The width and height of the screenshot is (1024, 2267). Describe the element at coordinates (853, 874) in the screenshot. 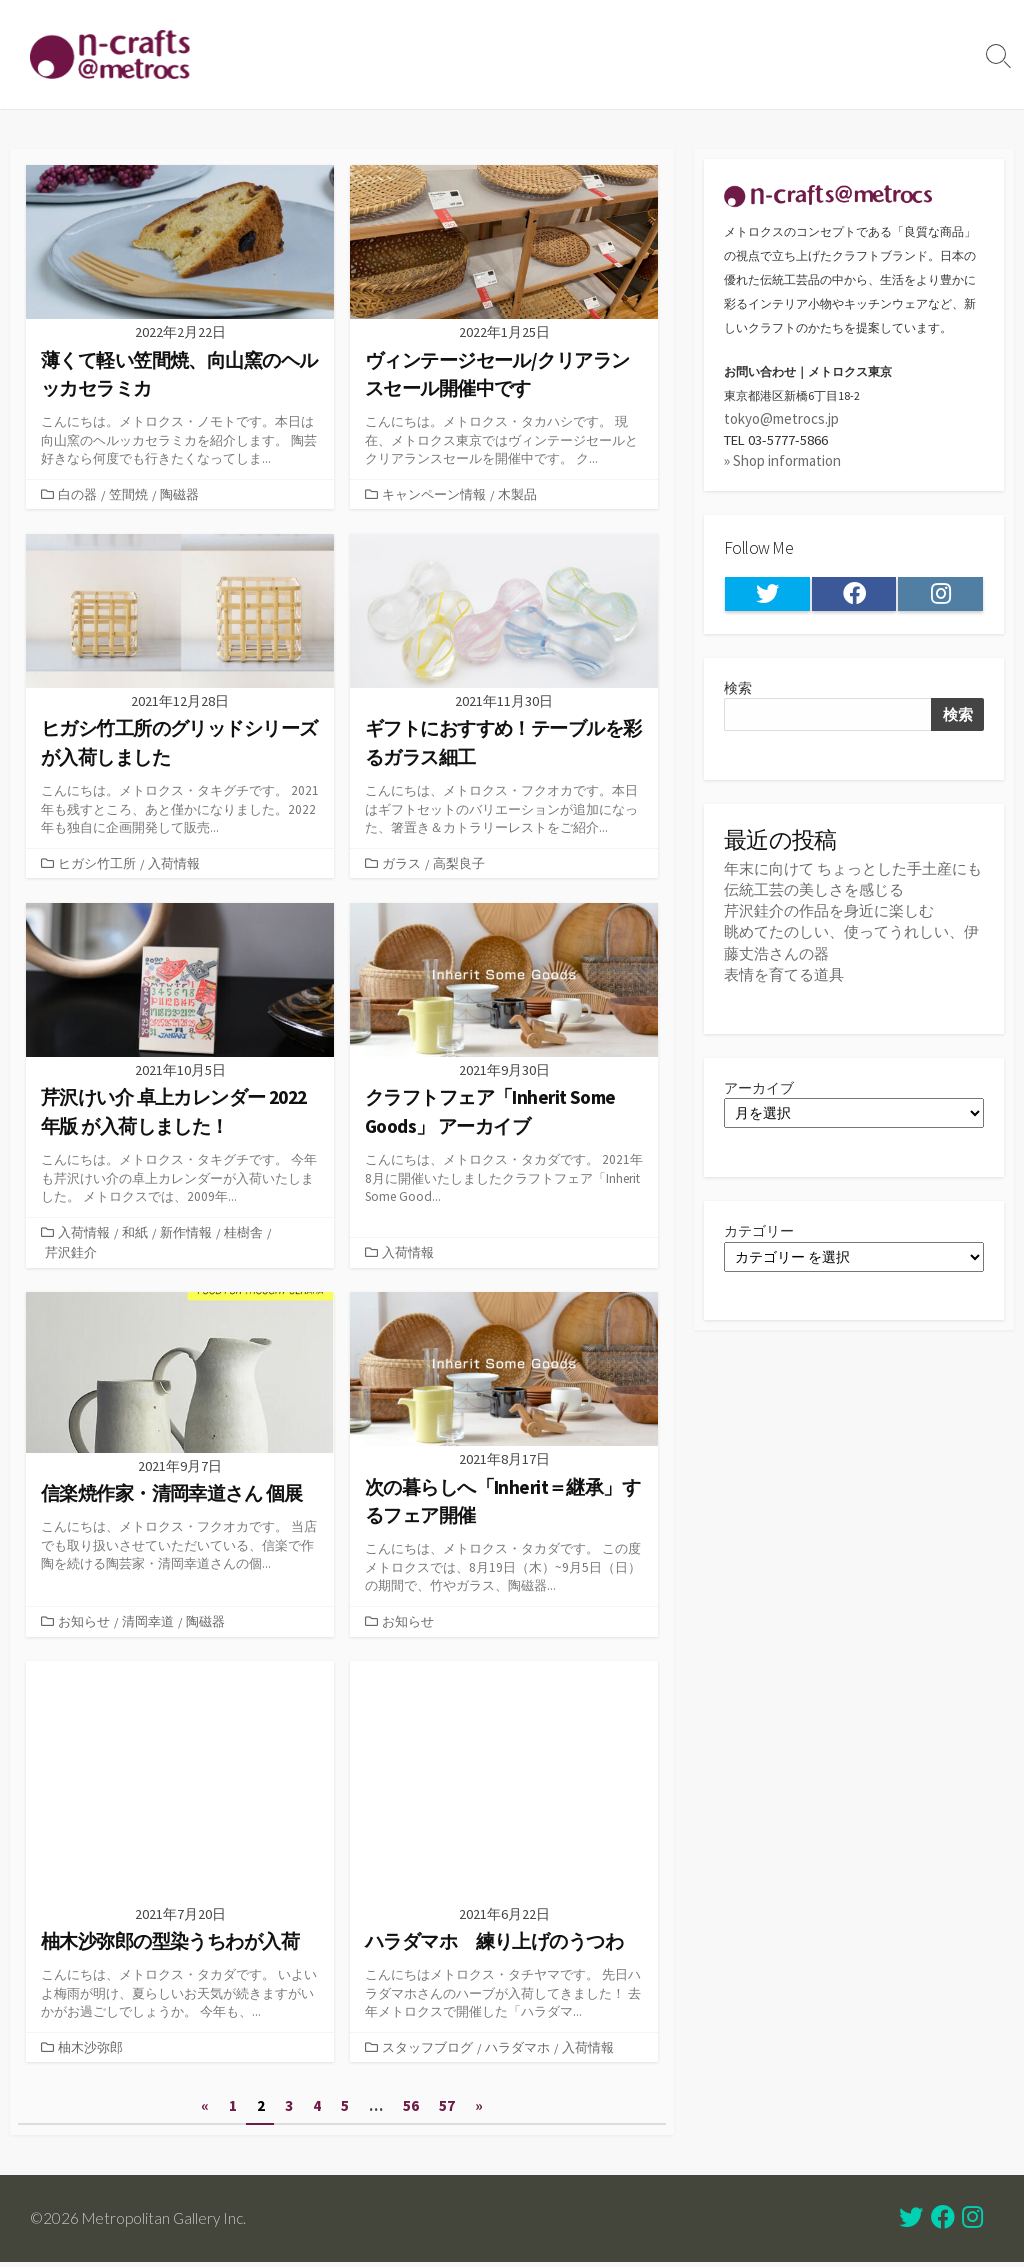

I see `年末に向けて ちょっとした手土産にも` at that location.